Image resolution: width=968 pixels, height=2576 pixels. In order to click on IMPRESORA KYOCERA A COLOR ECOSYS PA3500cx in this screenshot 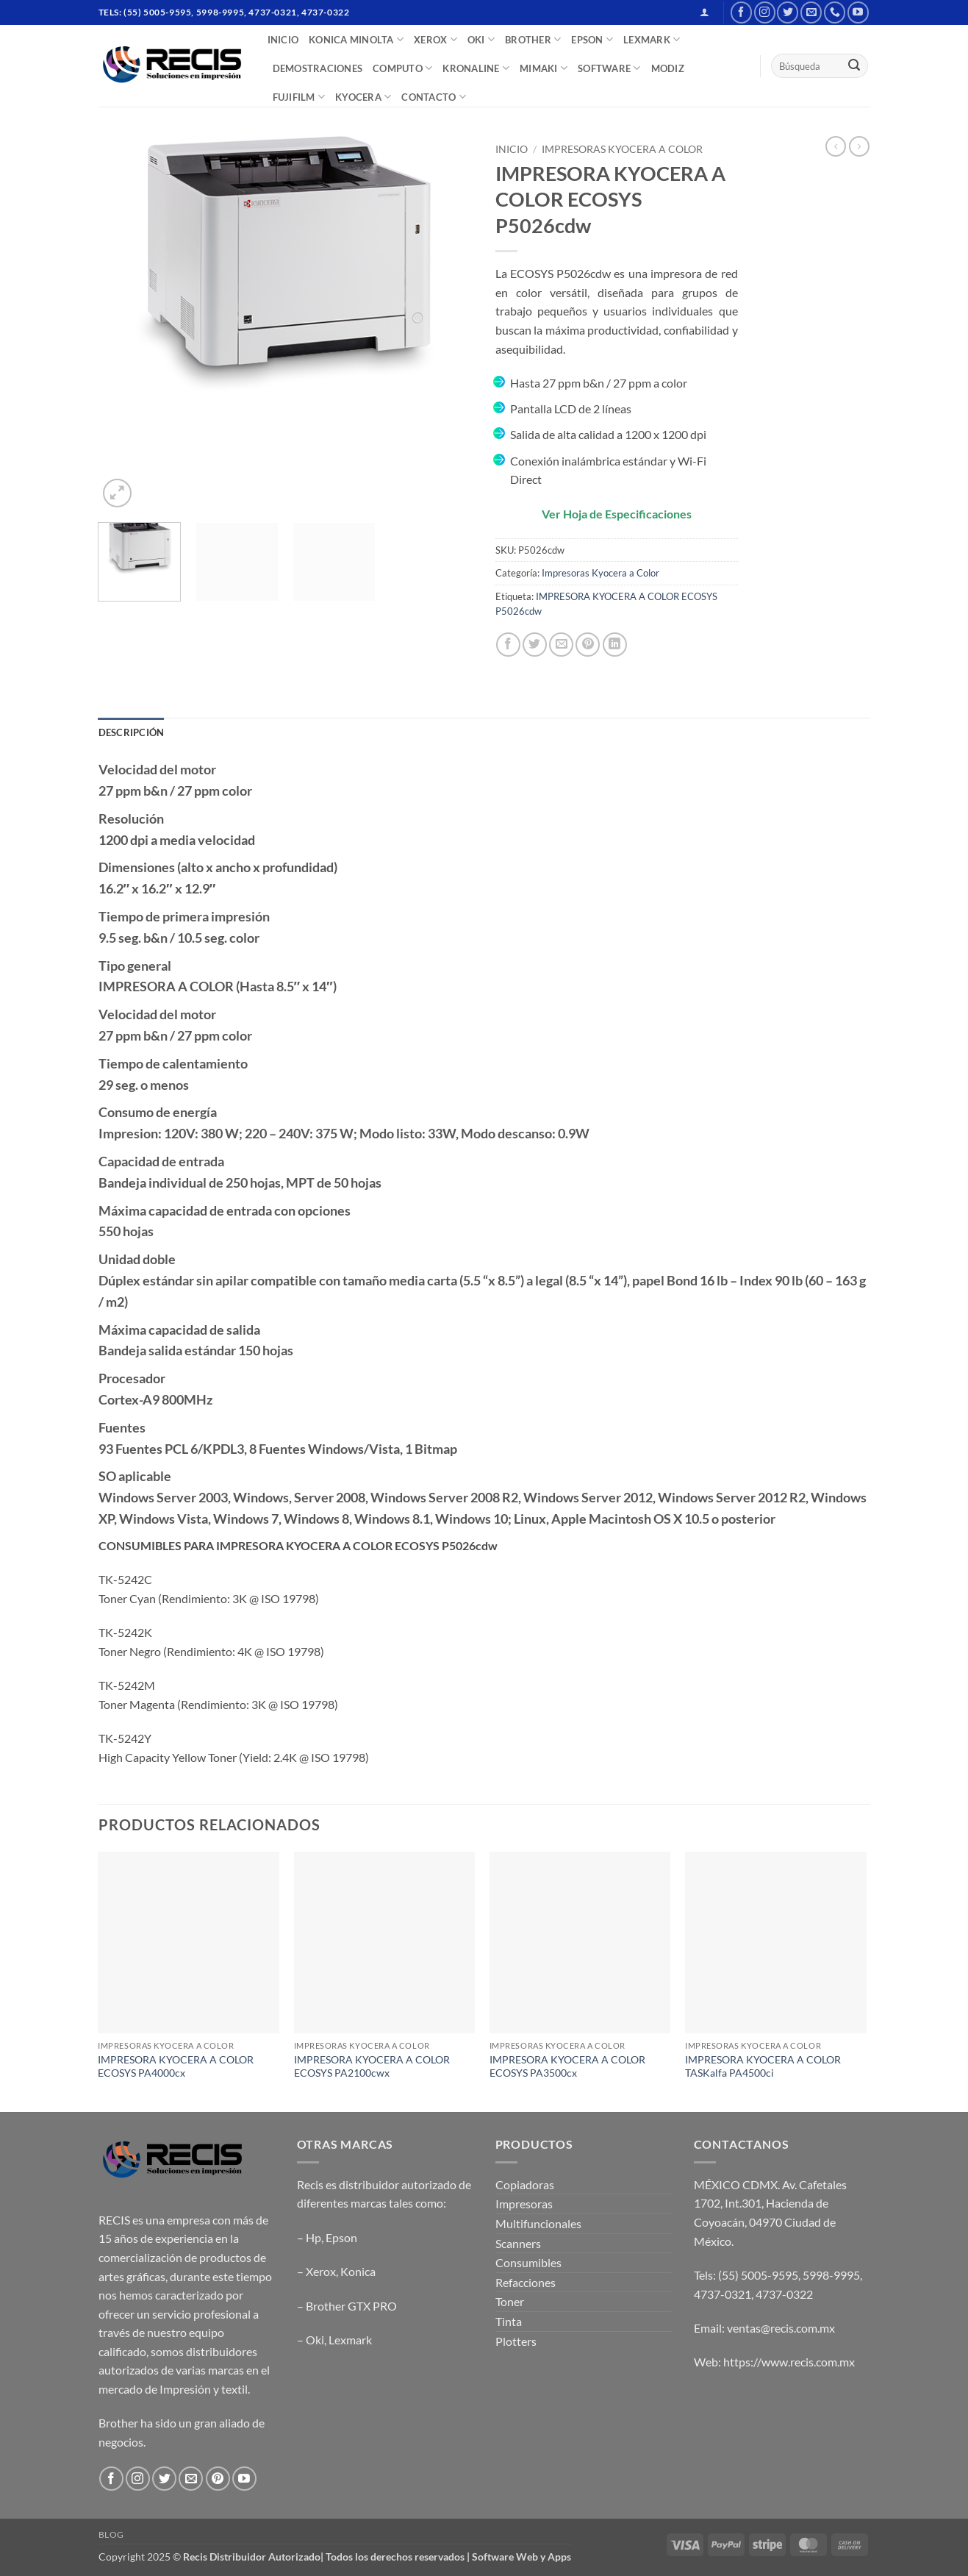, I will do `click(567, 2066)`.